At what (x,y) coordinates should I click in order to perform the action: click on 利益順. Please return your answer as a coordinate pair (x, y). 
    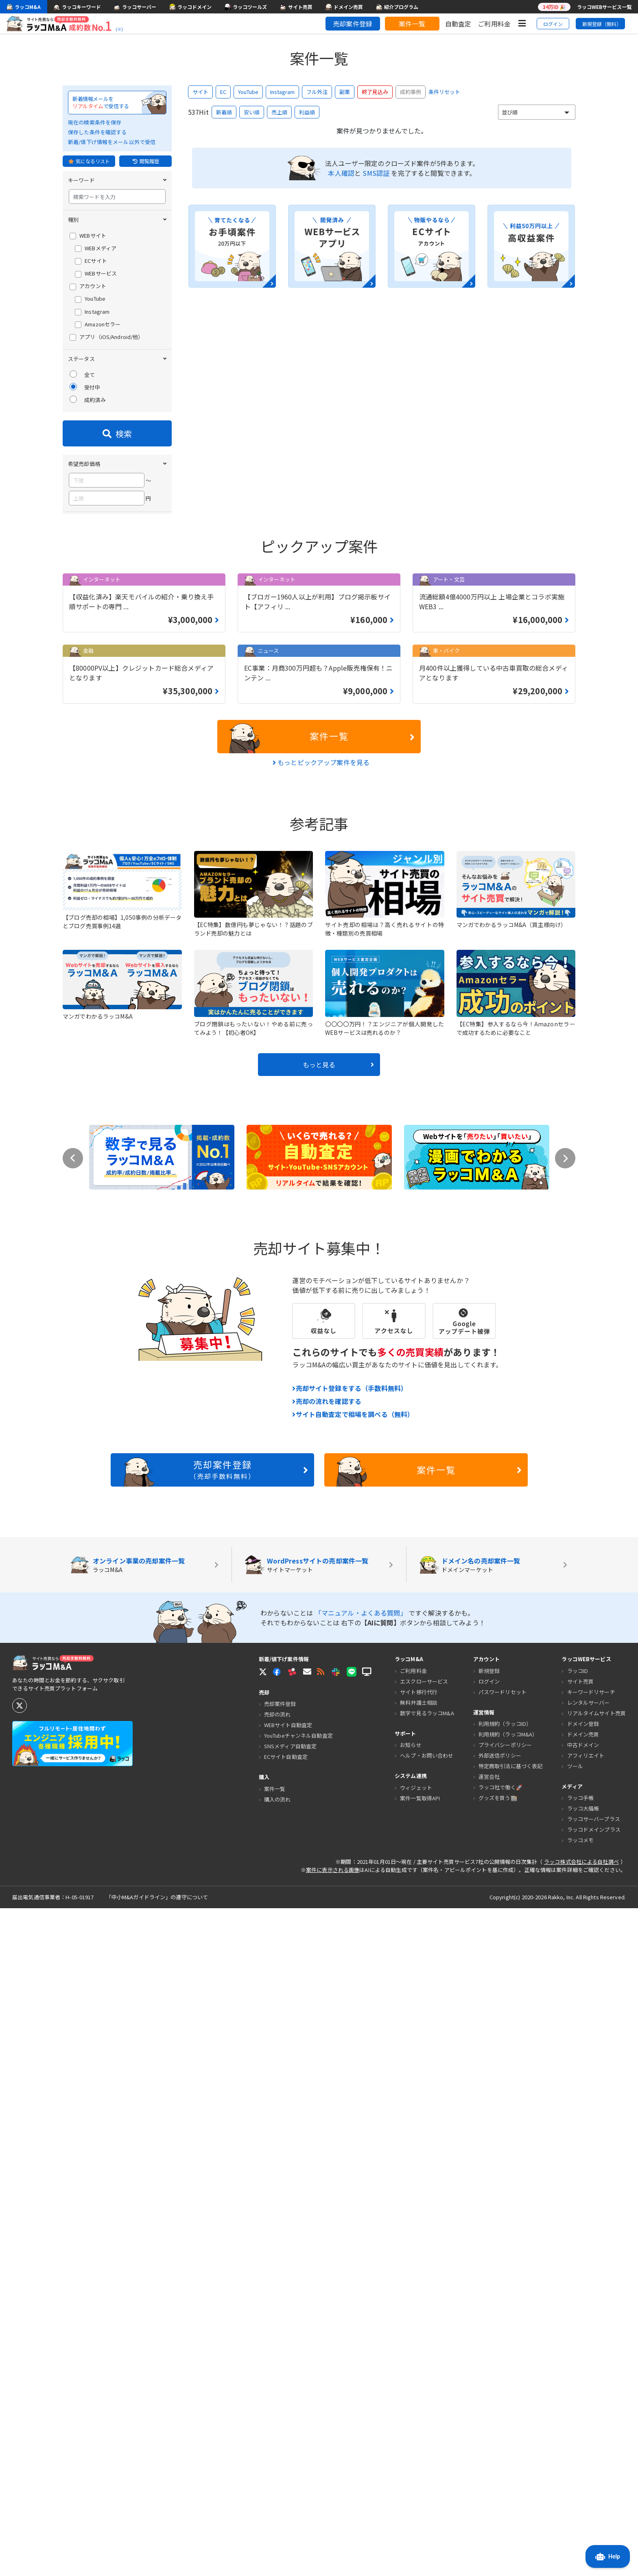
    Looking at the image, I should click on (307, 112).